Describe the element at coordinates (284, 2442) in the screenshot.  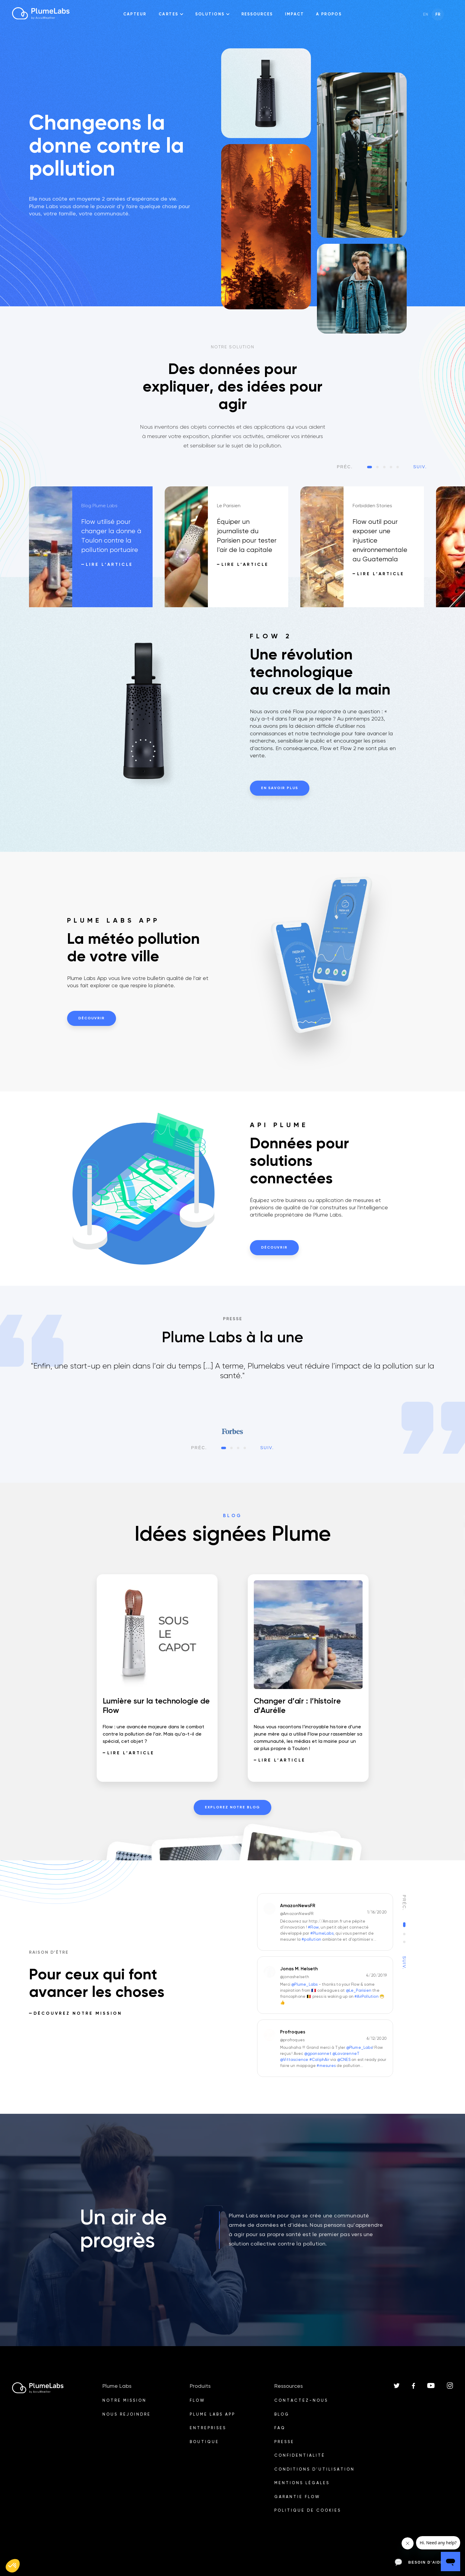
I see `PRESSE` at that location.